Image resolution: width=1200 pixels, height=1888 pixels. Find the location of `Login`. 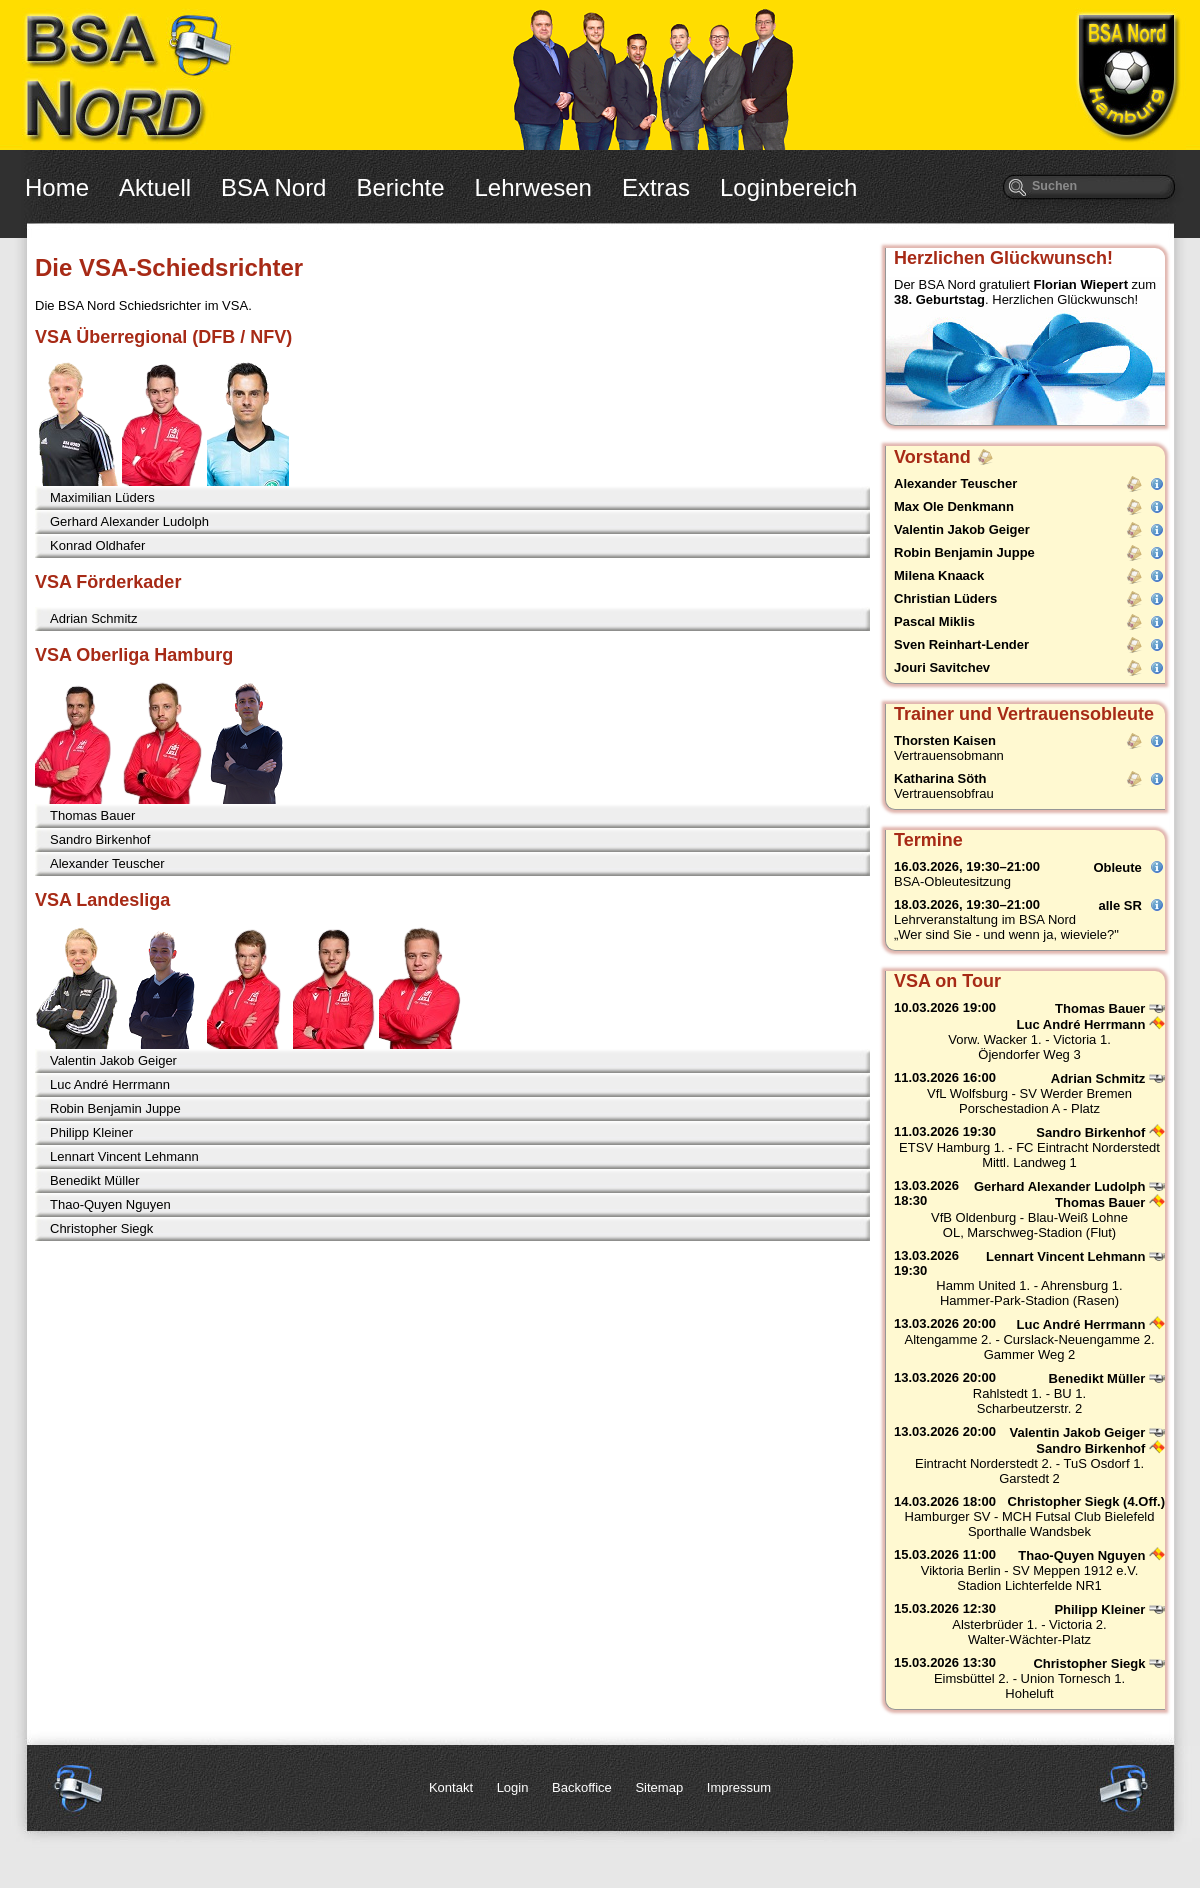

Login is located at coordinates (513, 1787).